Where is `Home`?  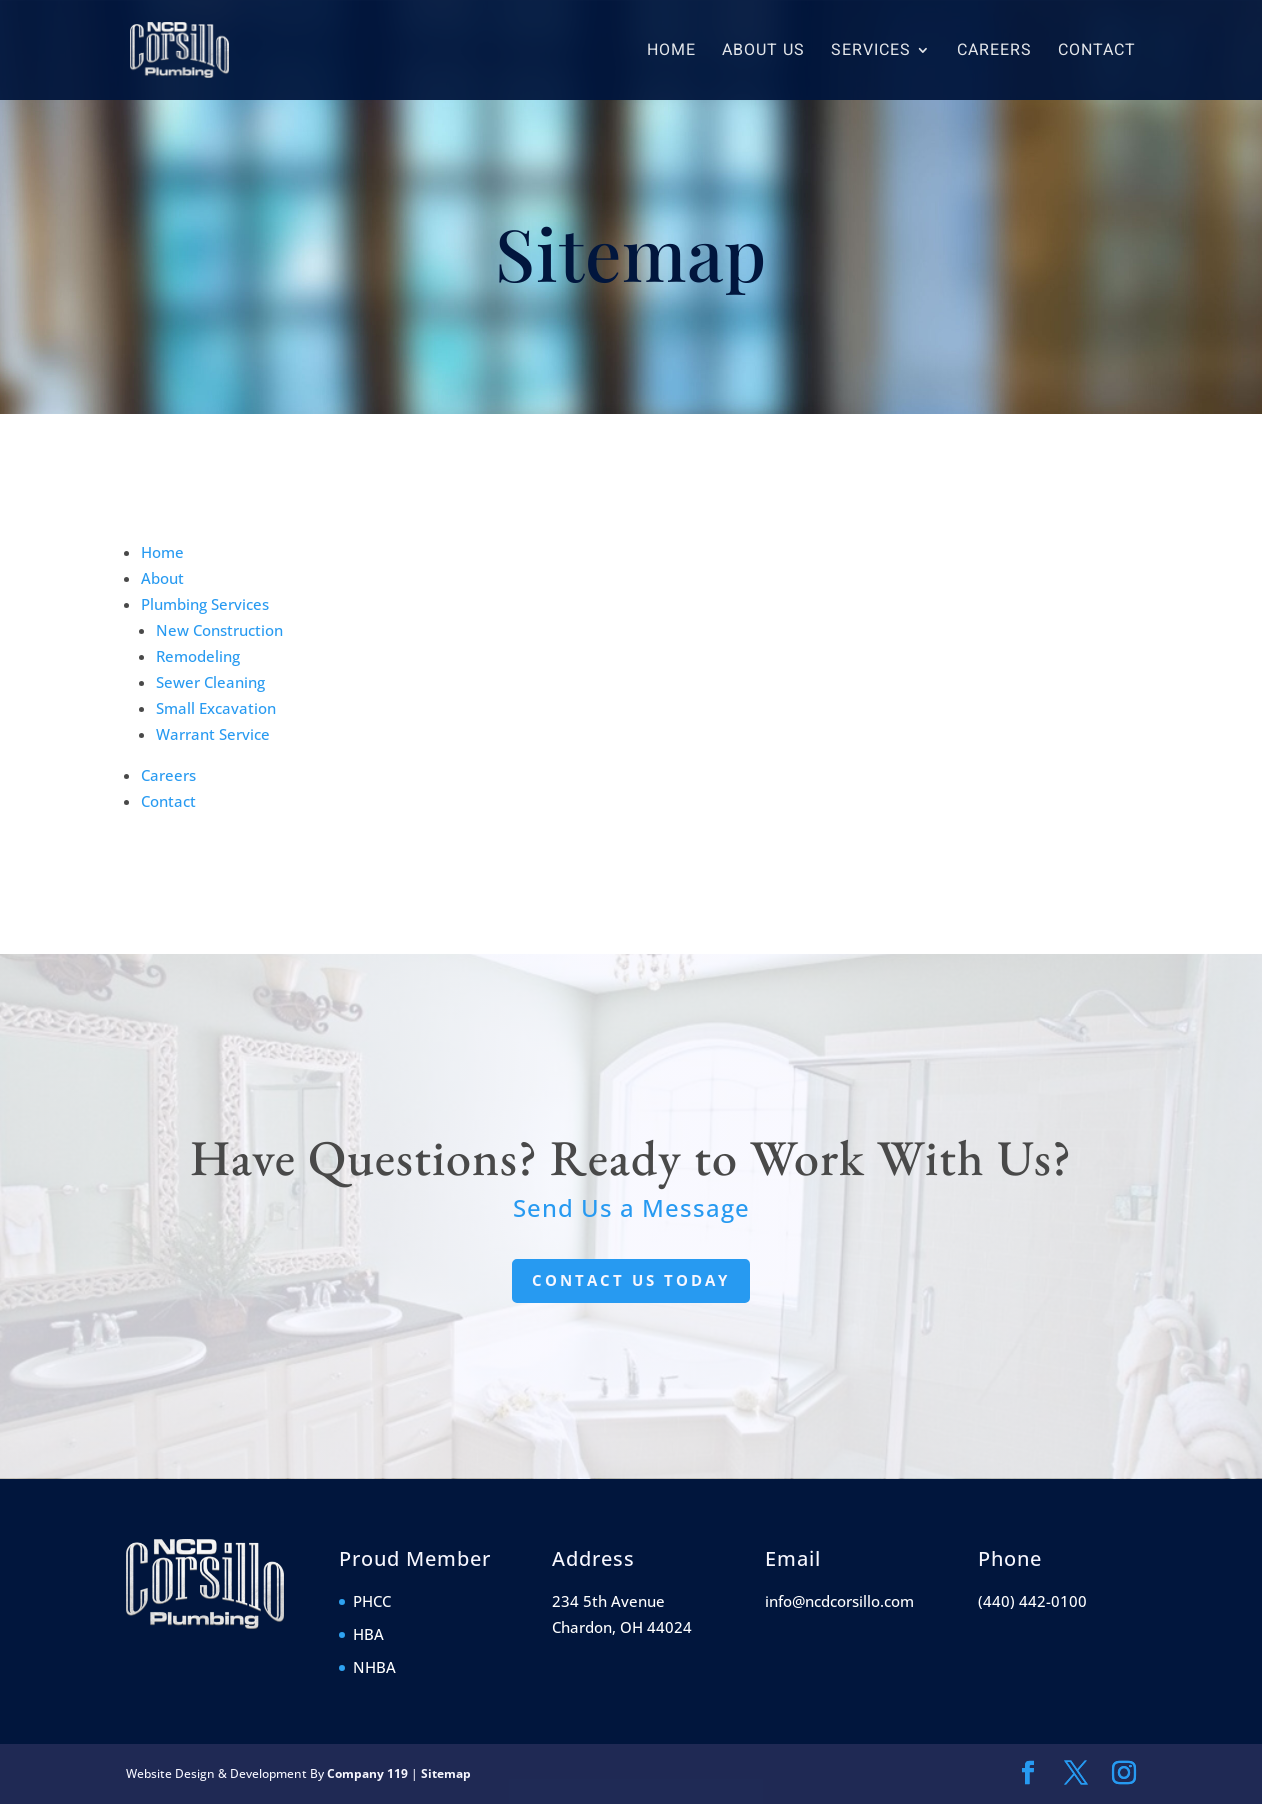
Home is located at coordinates (671, 52).